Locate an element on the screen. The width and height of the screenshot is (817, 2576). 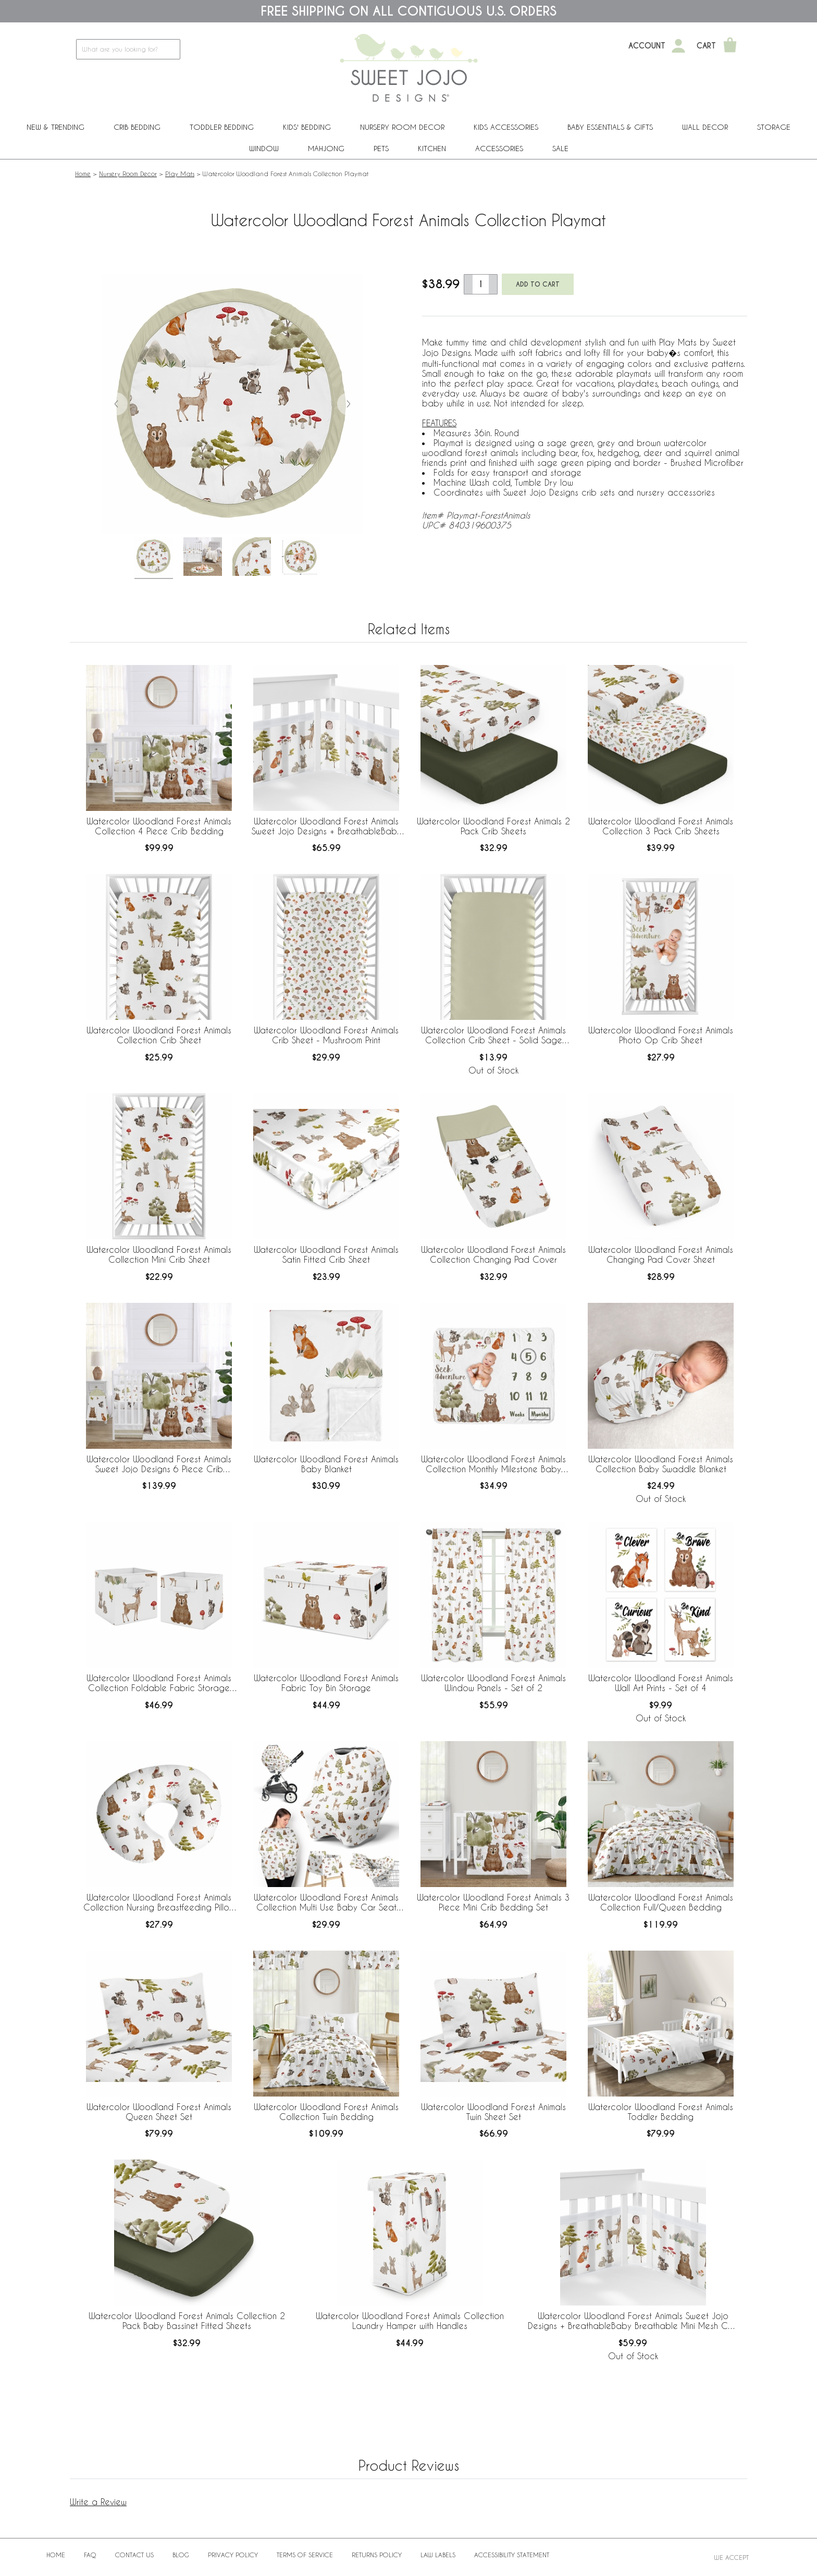
Watercolor Woodland Forest Animals Collection Baby Swaddle Blanket is located at coordinates (660, 1464).